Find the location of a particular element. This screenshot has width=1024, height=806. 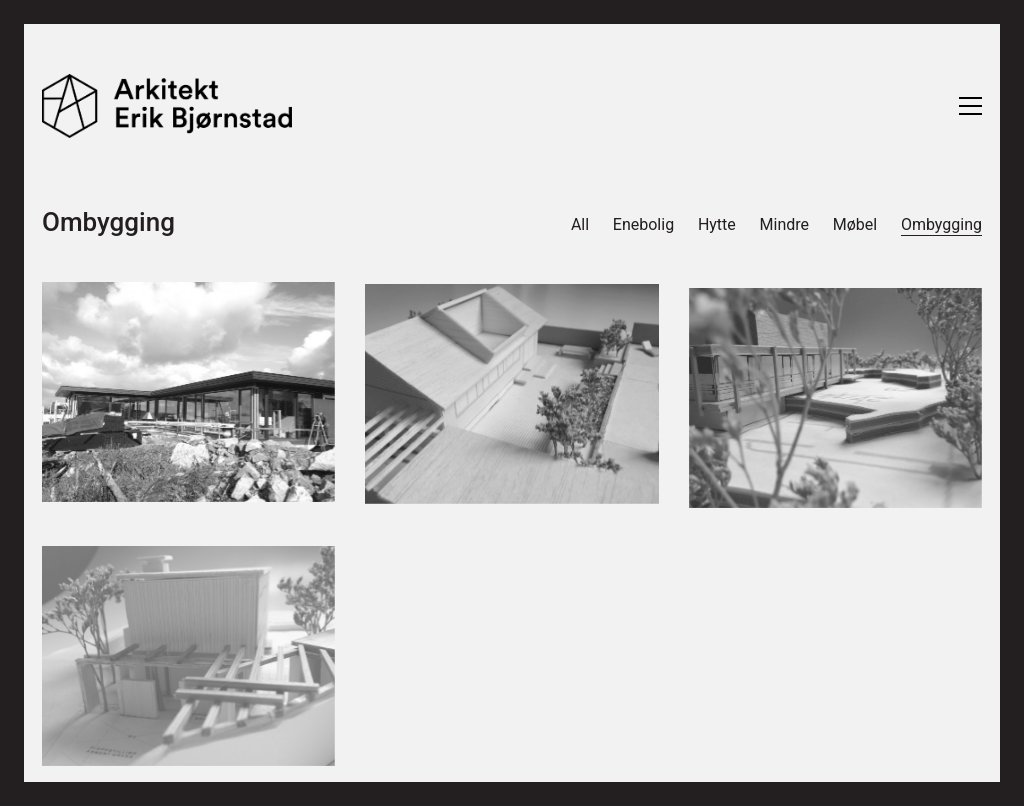

[Toggle navigation] is located at coordinates (970, 106).